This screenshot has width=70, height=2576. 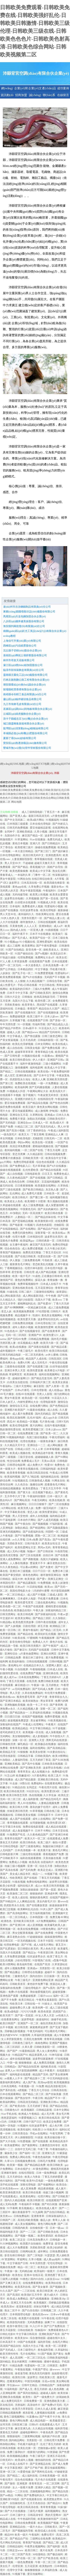 What do you see at coordinates (19, 1740) in the screenshot?
I see `深夜一区=区` at bounding box center [19, 1740].